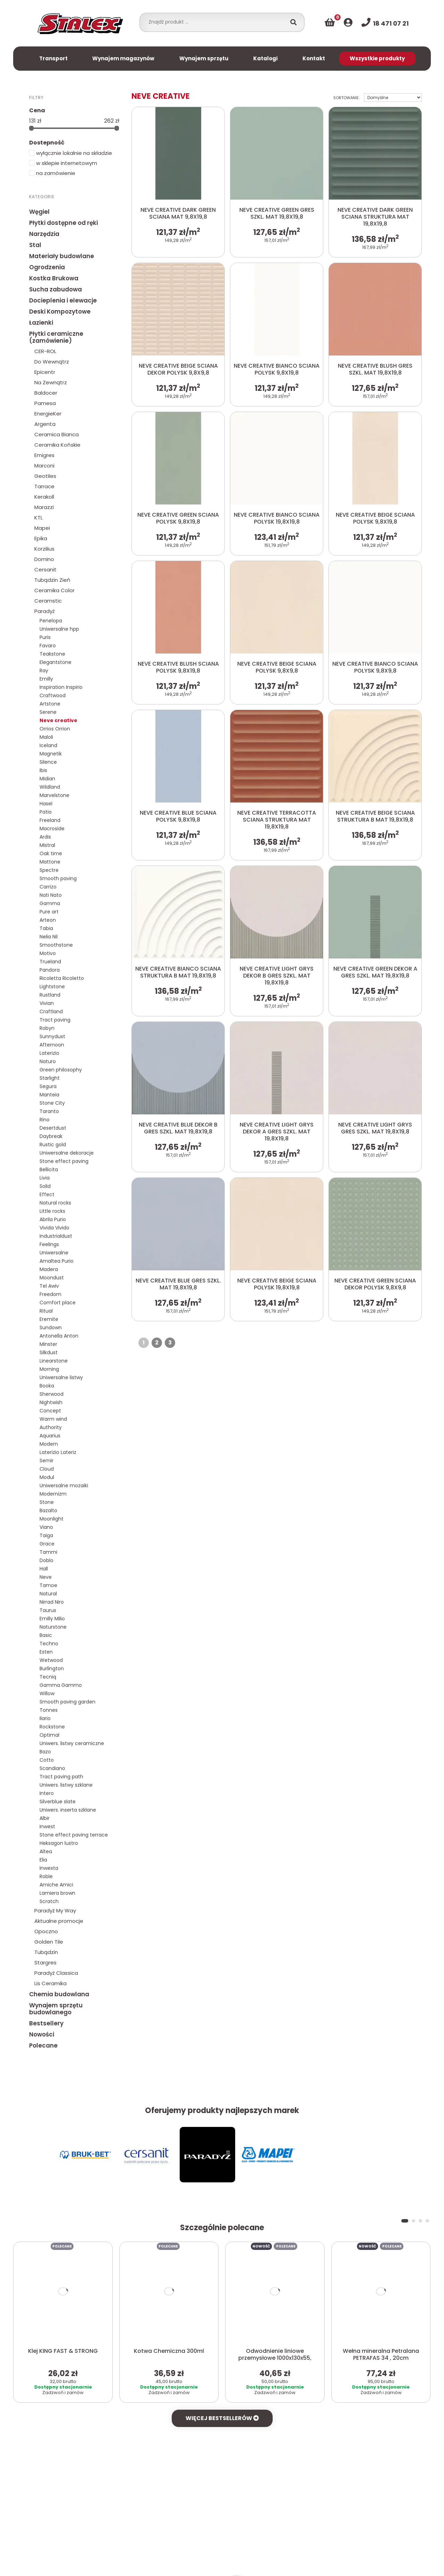 The image size is (444, 2576). I want to click on Argenta, so click(45, 424).